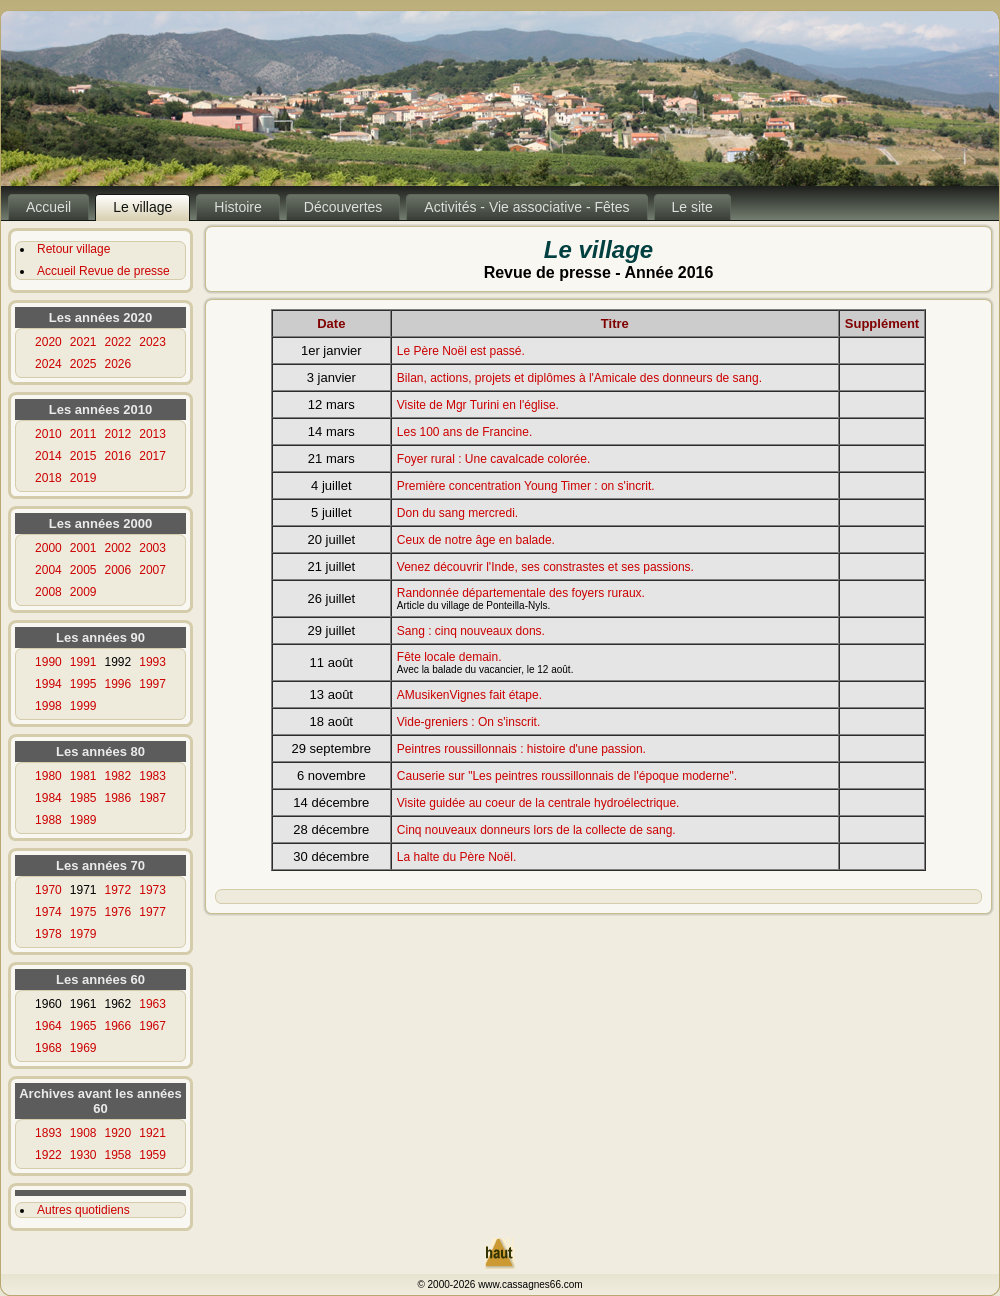  I want to click on Visite de Mgr Turini en l'église., so click(478, 405).